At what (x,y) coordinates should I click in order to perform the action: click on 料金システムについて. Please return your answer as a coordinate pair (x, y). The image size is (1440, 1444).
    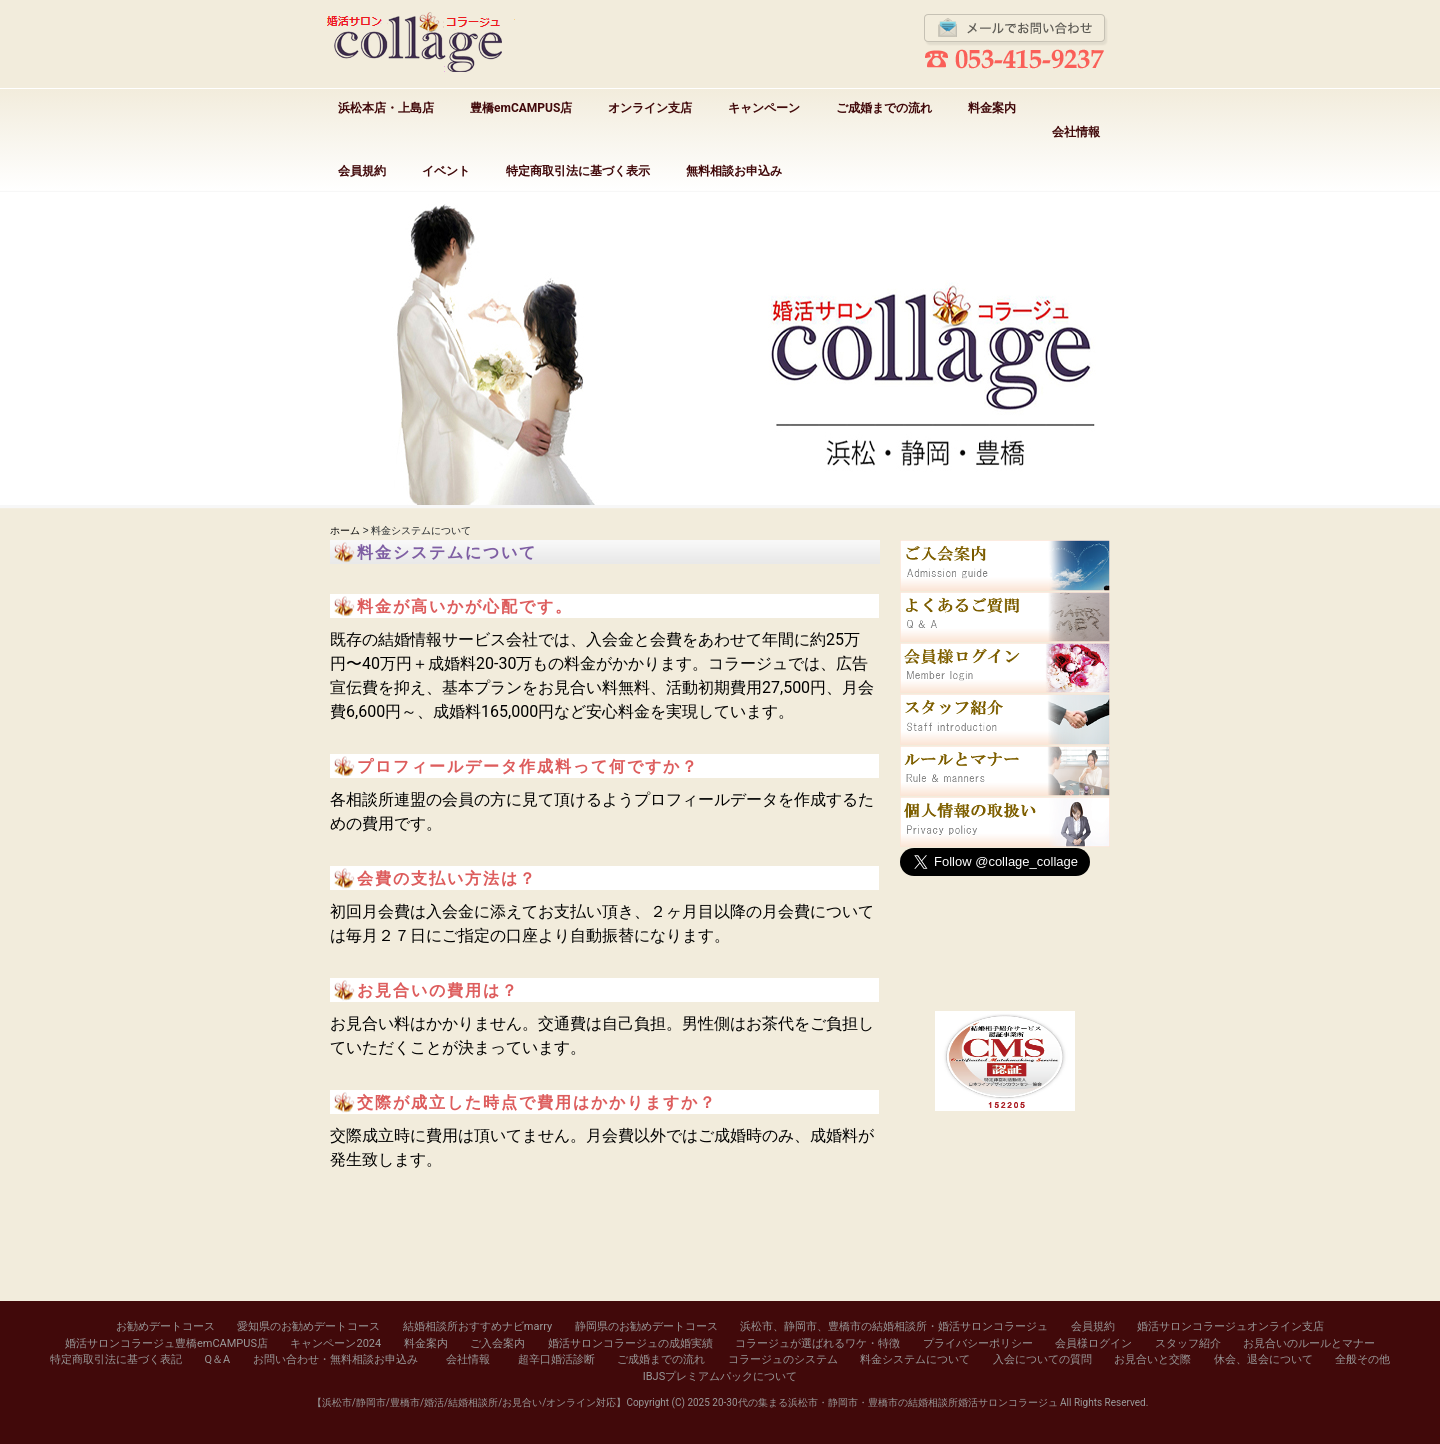
    Looking at the image, I should click on (915, 1359).